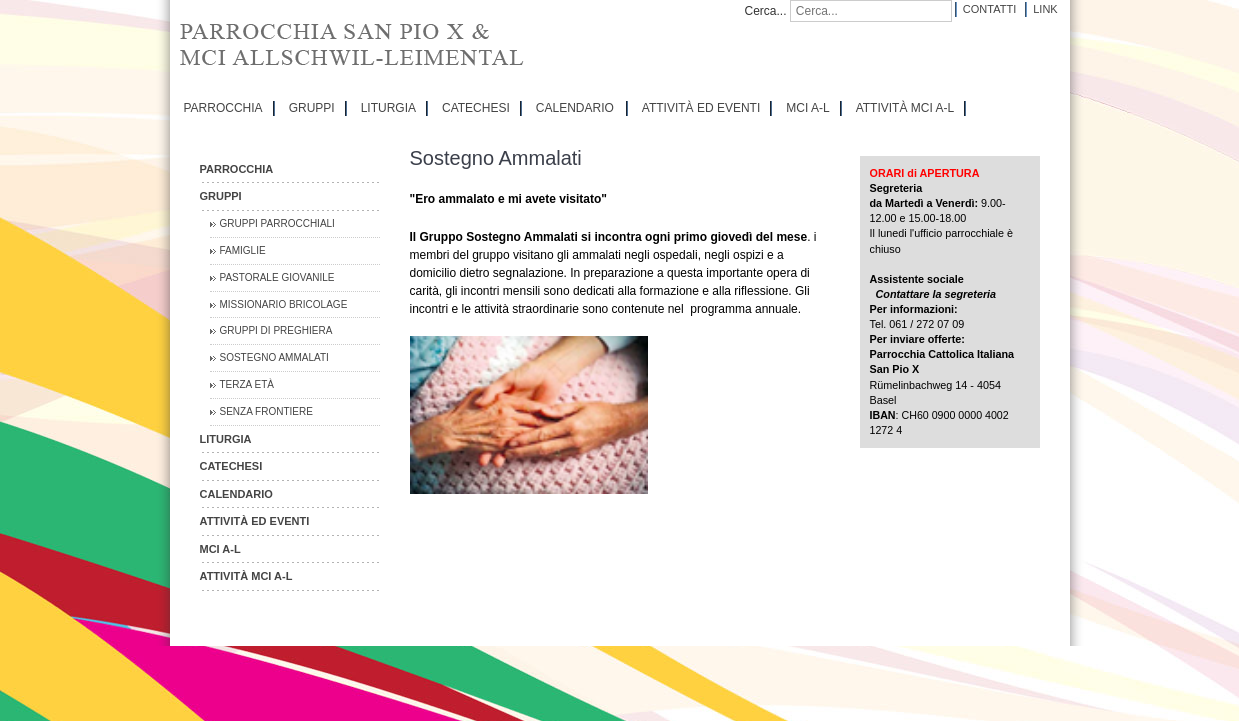 This screenshot has height=721, width=1239. I want to click on Link, so click(1045, 9).